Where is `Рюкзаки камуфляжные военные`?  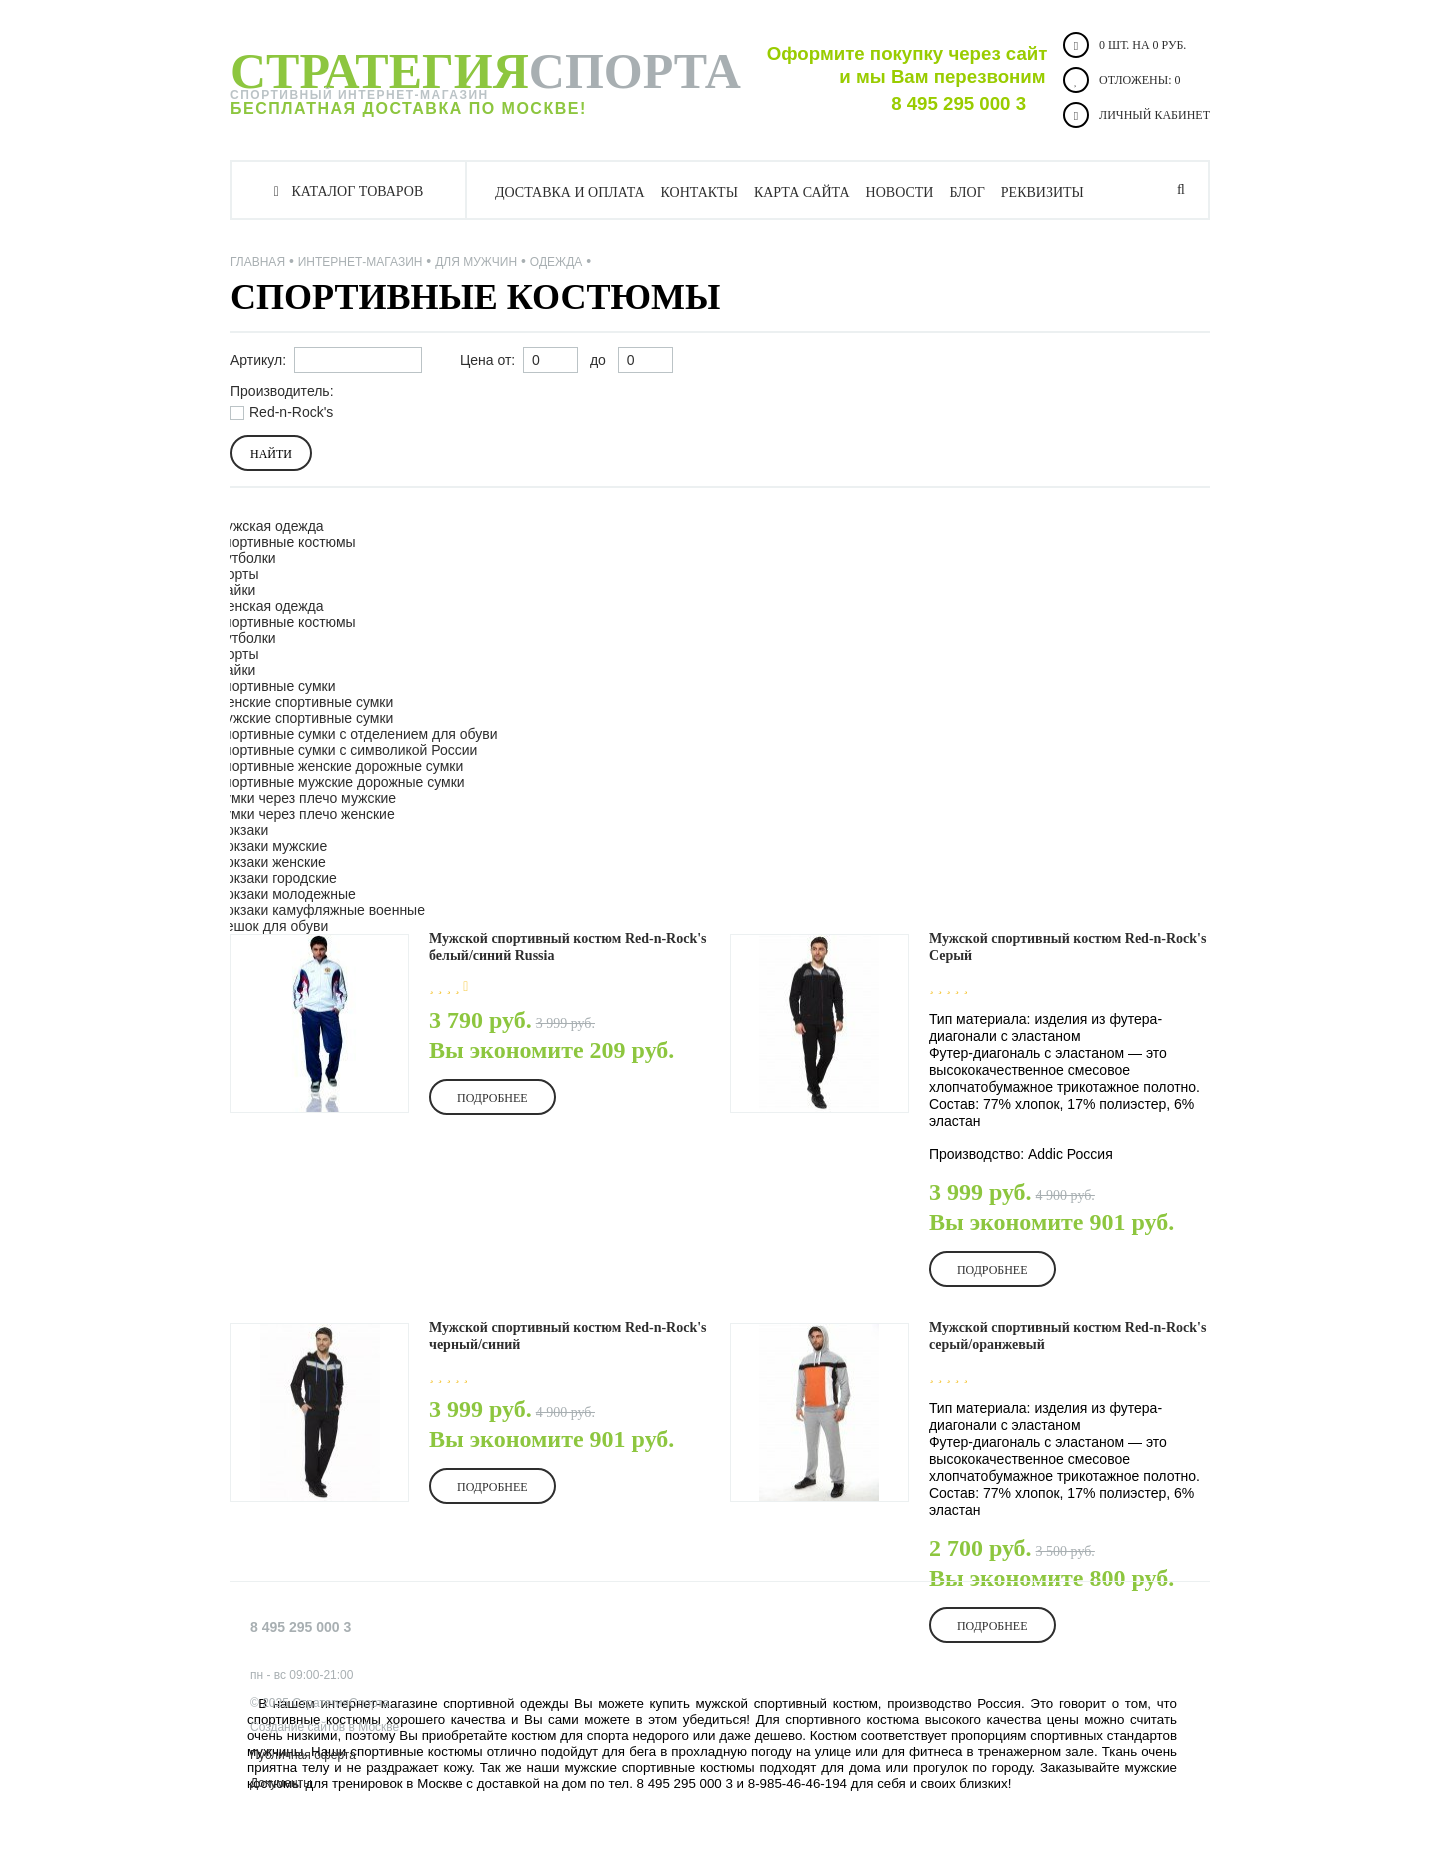
Рюкзаки камуфляжные военные is located at coordinates (319, 910).